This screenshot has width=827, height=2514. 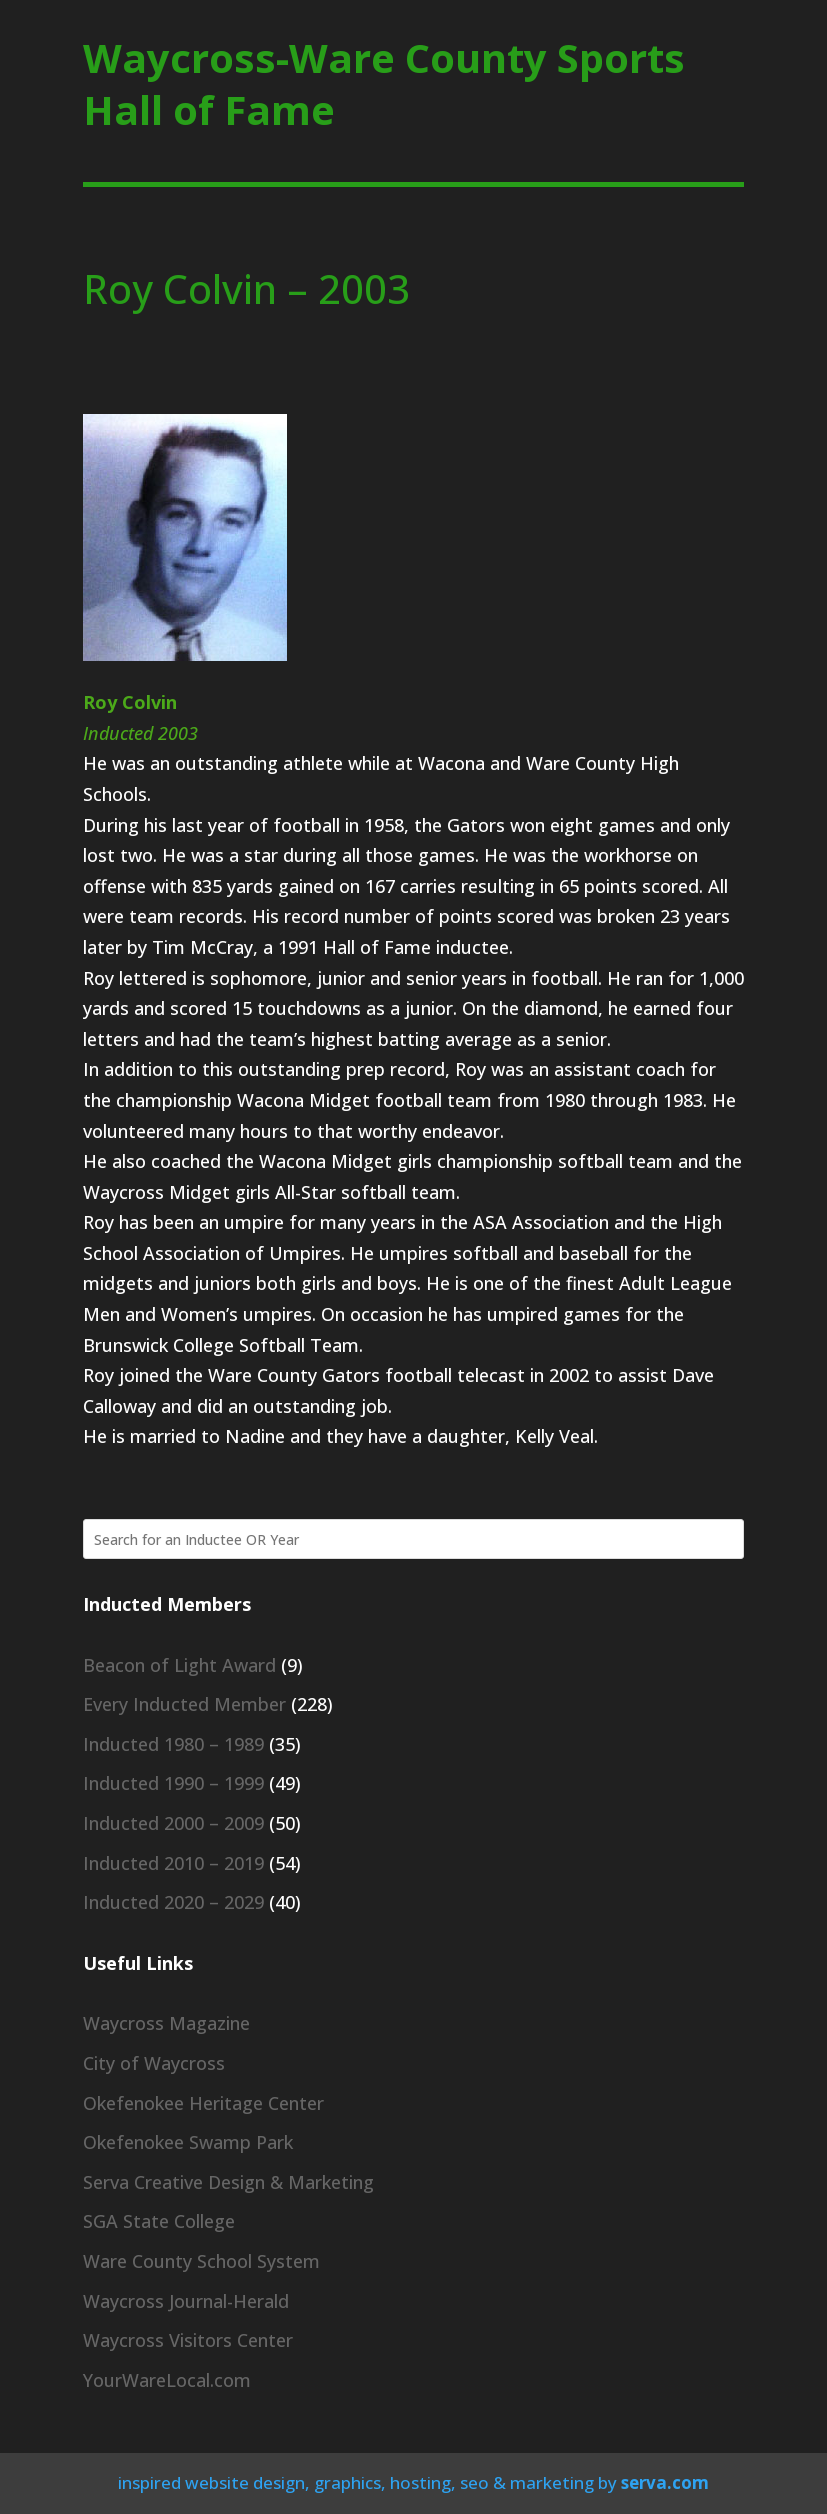 What do you see at coordinates (179, 1665) in the screenshot?
I see `Beacon of Light Award` at bounding box center [179, 1665].